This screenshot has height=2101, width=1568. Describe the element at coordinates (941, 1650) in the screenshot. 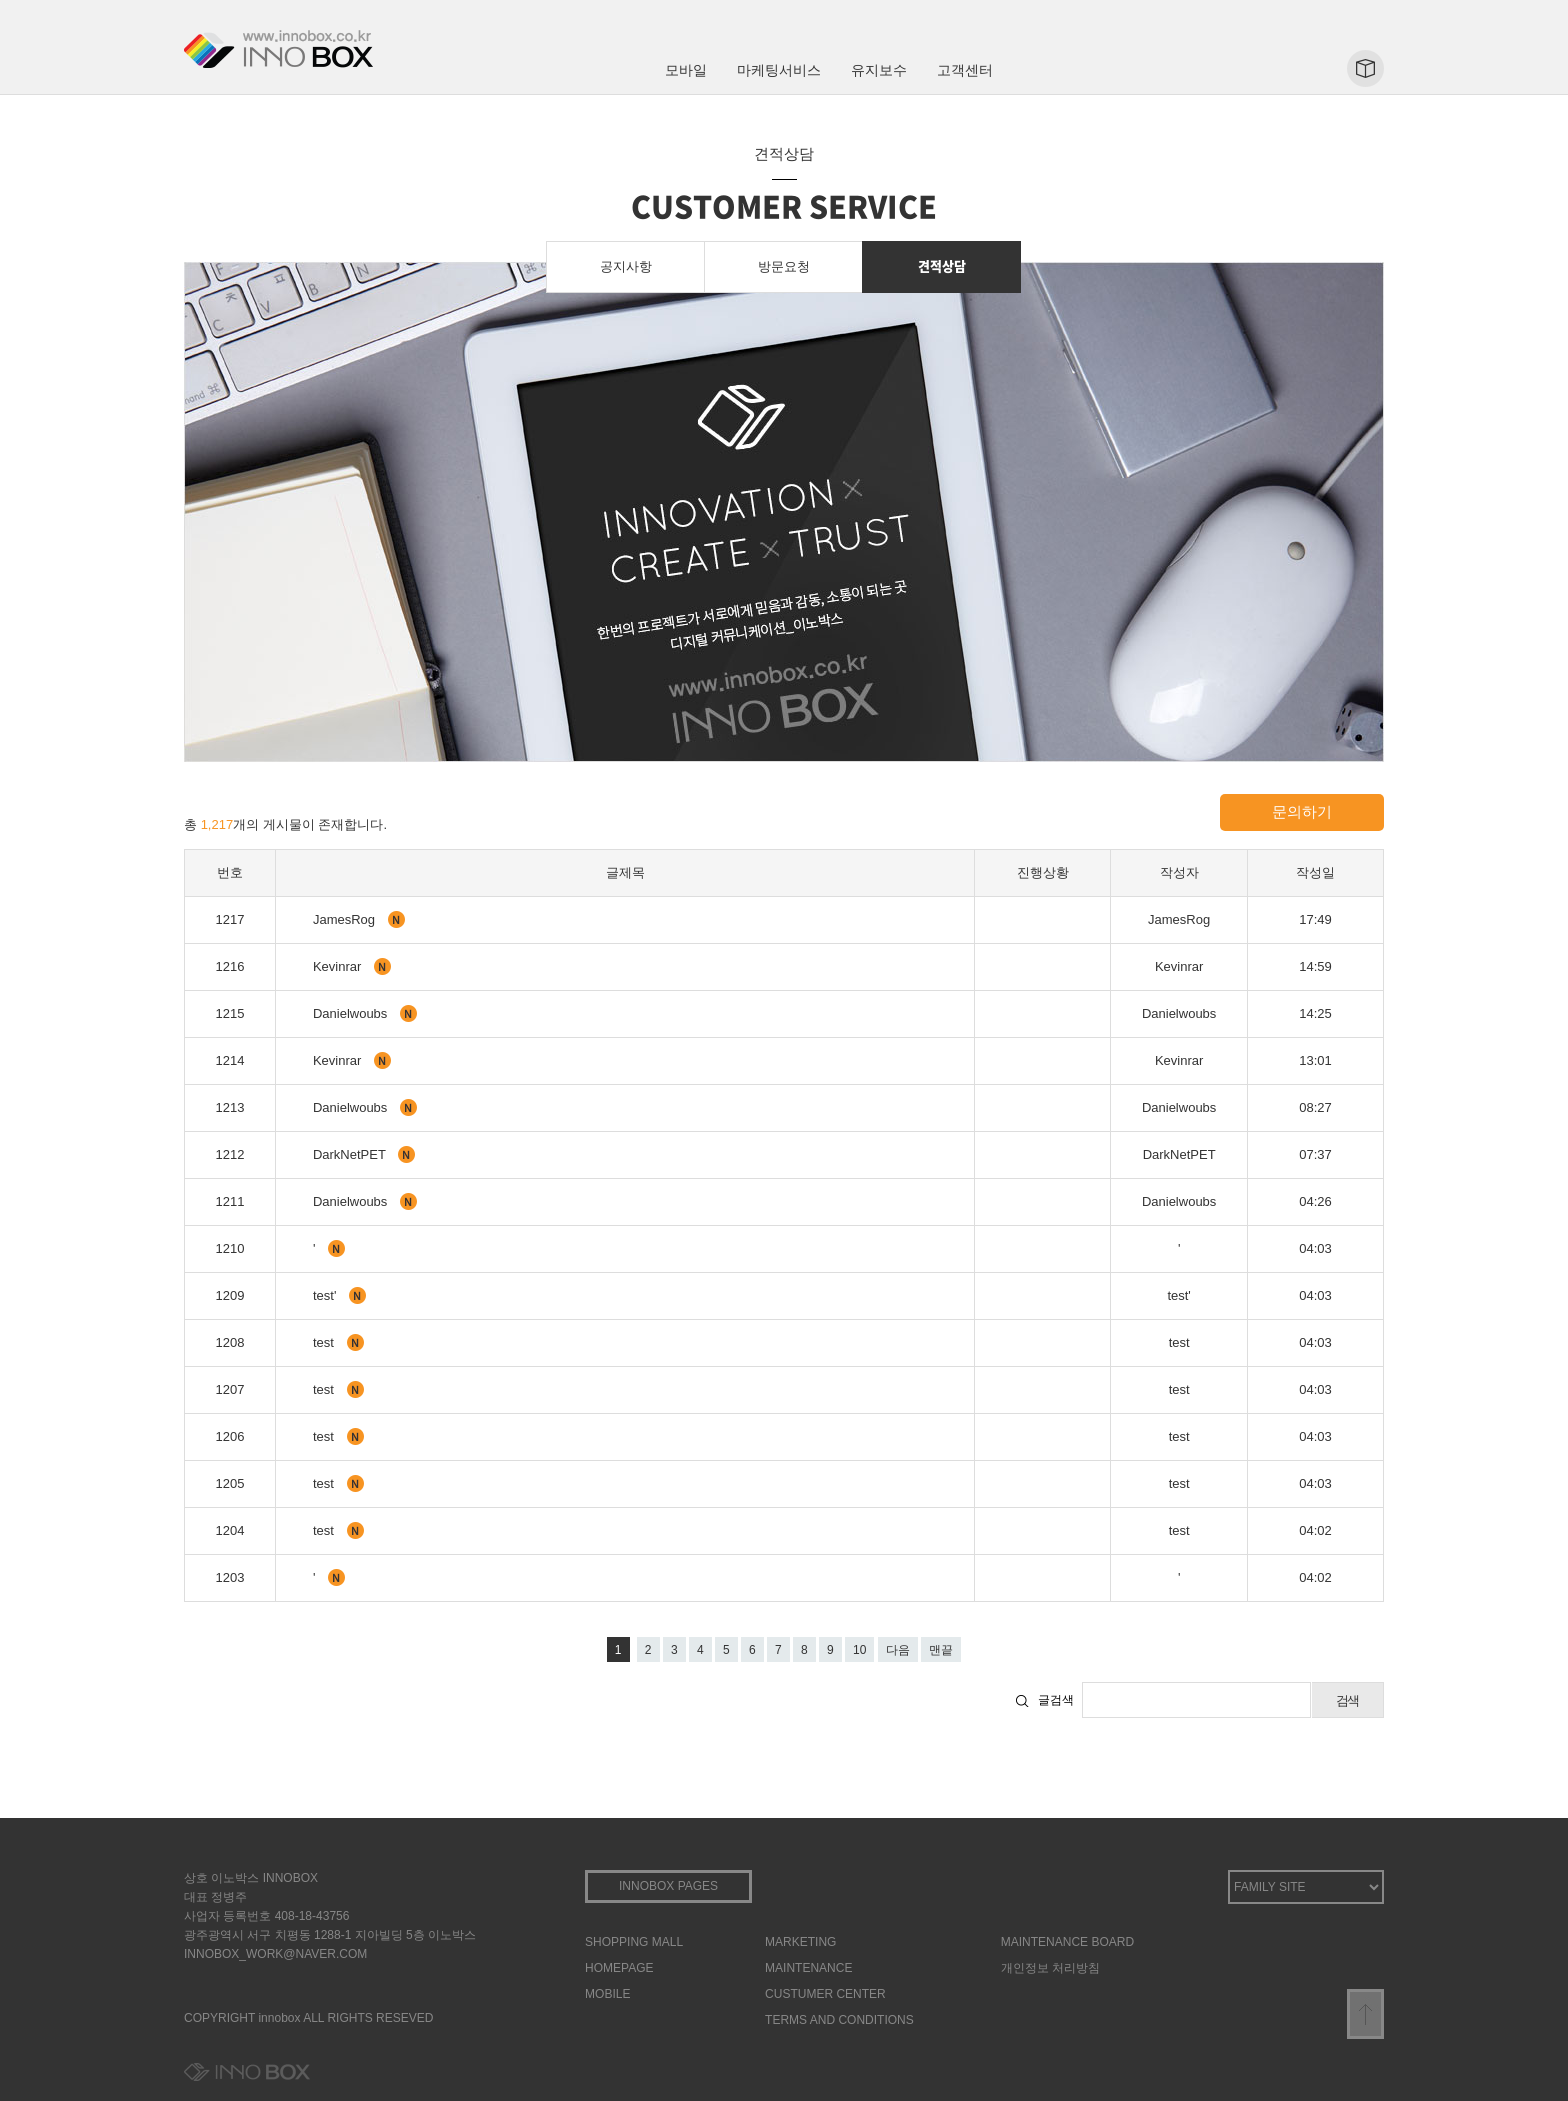

I see `맨끝` at that location.